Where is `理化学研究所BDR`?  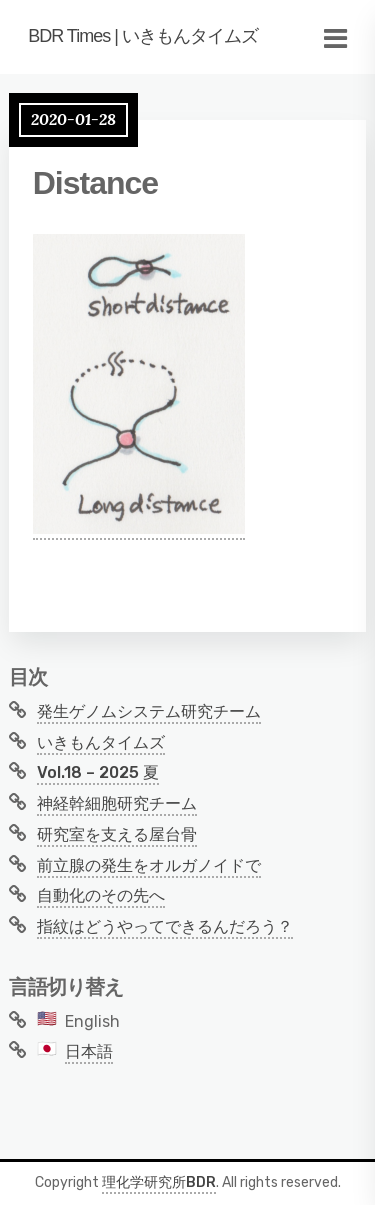 理化学研究所BDR is located at coordinates (159, 1182).